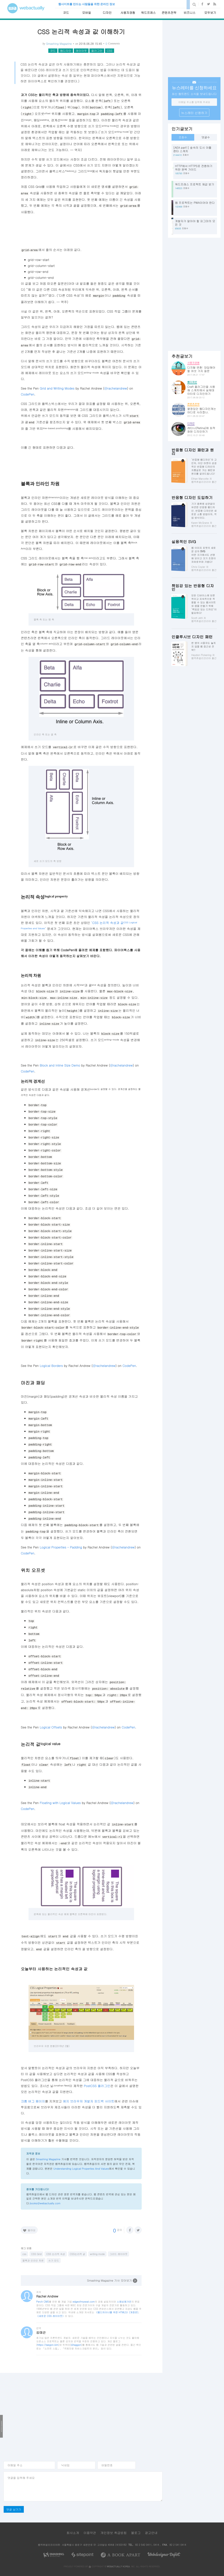  I want to click on 개인정보 취급방침, so click(113, 2533).